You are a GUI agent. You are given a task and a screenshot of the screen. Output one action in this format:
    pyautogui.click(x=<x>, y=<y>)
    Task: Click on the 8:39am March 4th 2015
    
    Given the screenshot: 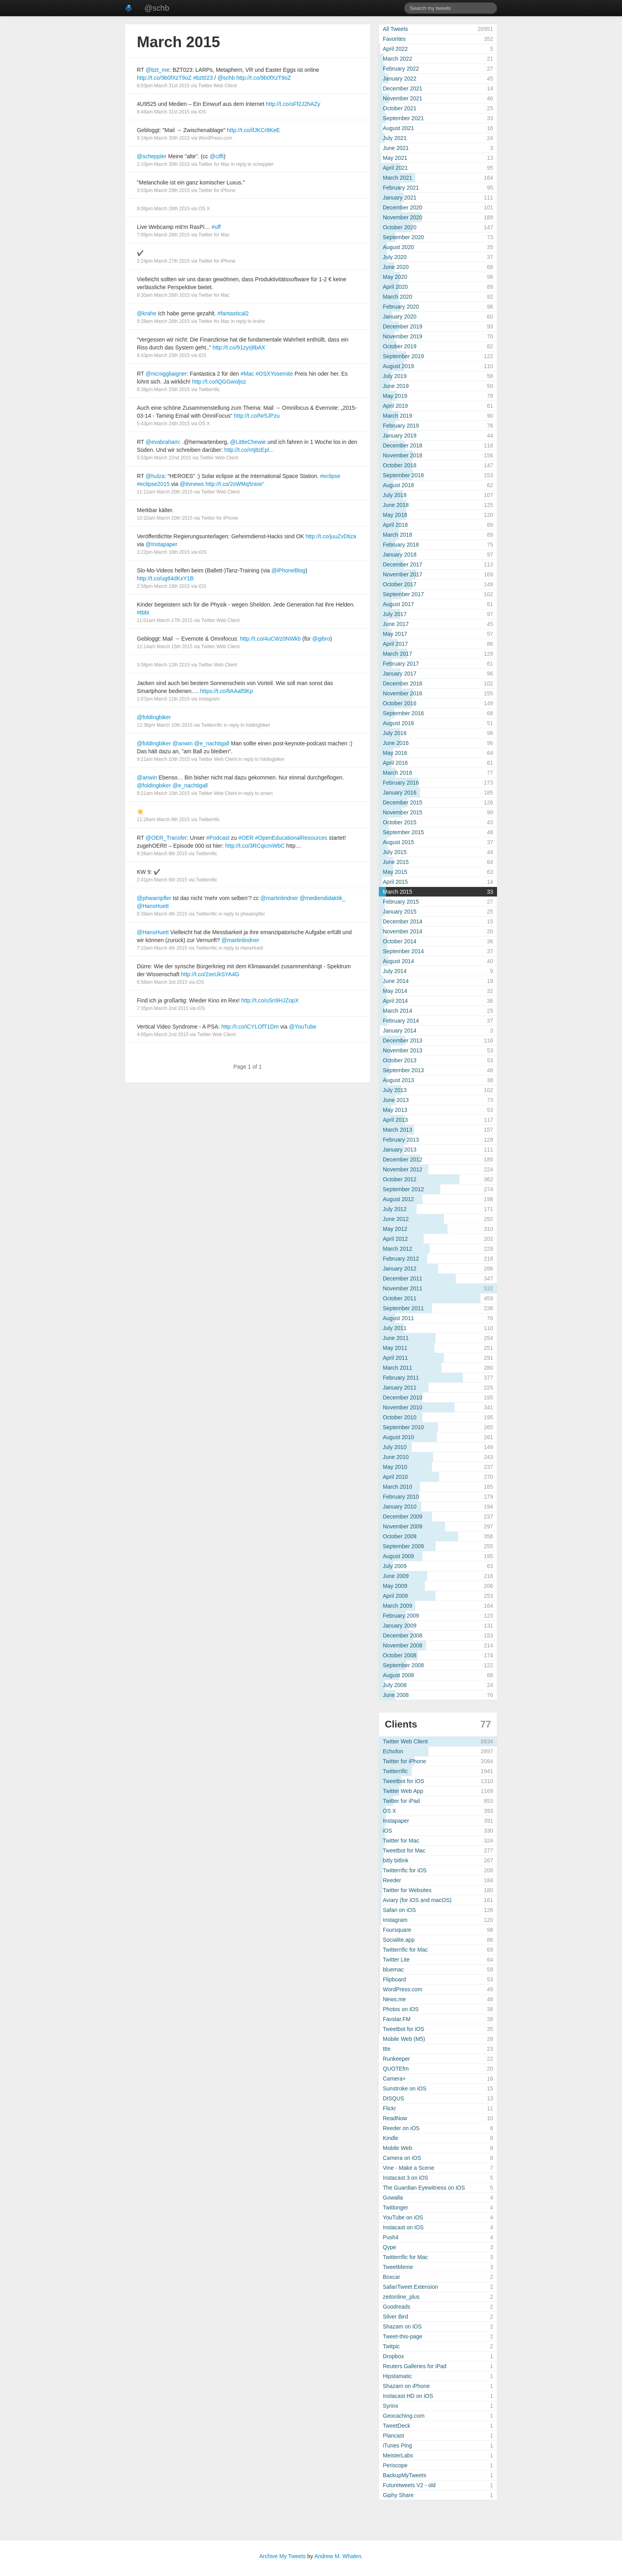 What is the action you would take?
    pyautogui.click(x=162, y=914)
    